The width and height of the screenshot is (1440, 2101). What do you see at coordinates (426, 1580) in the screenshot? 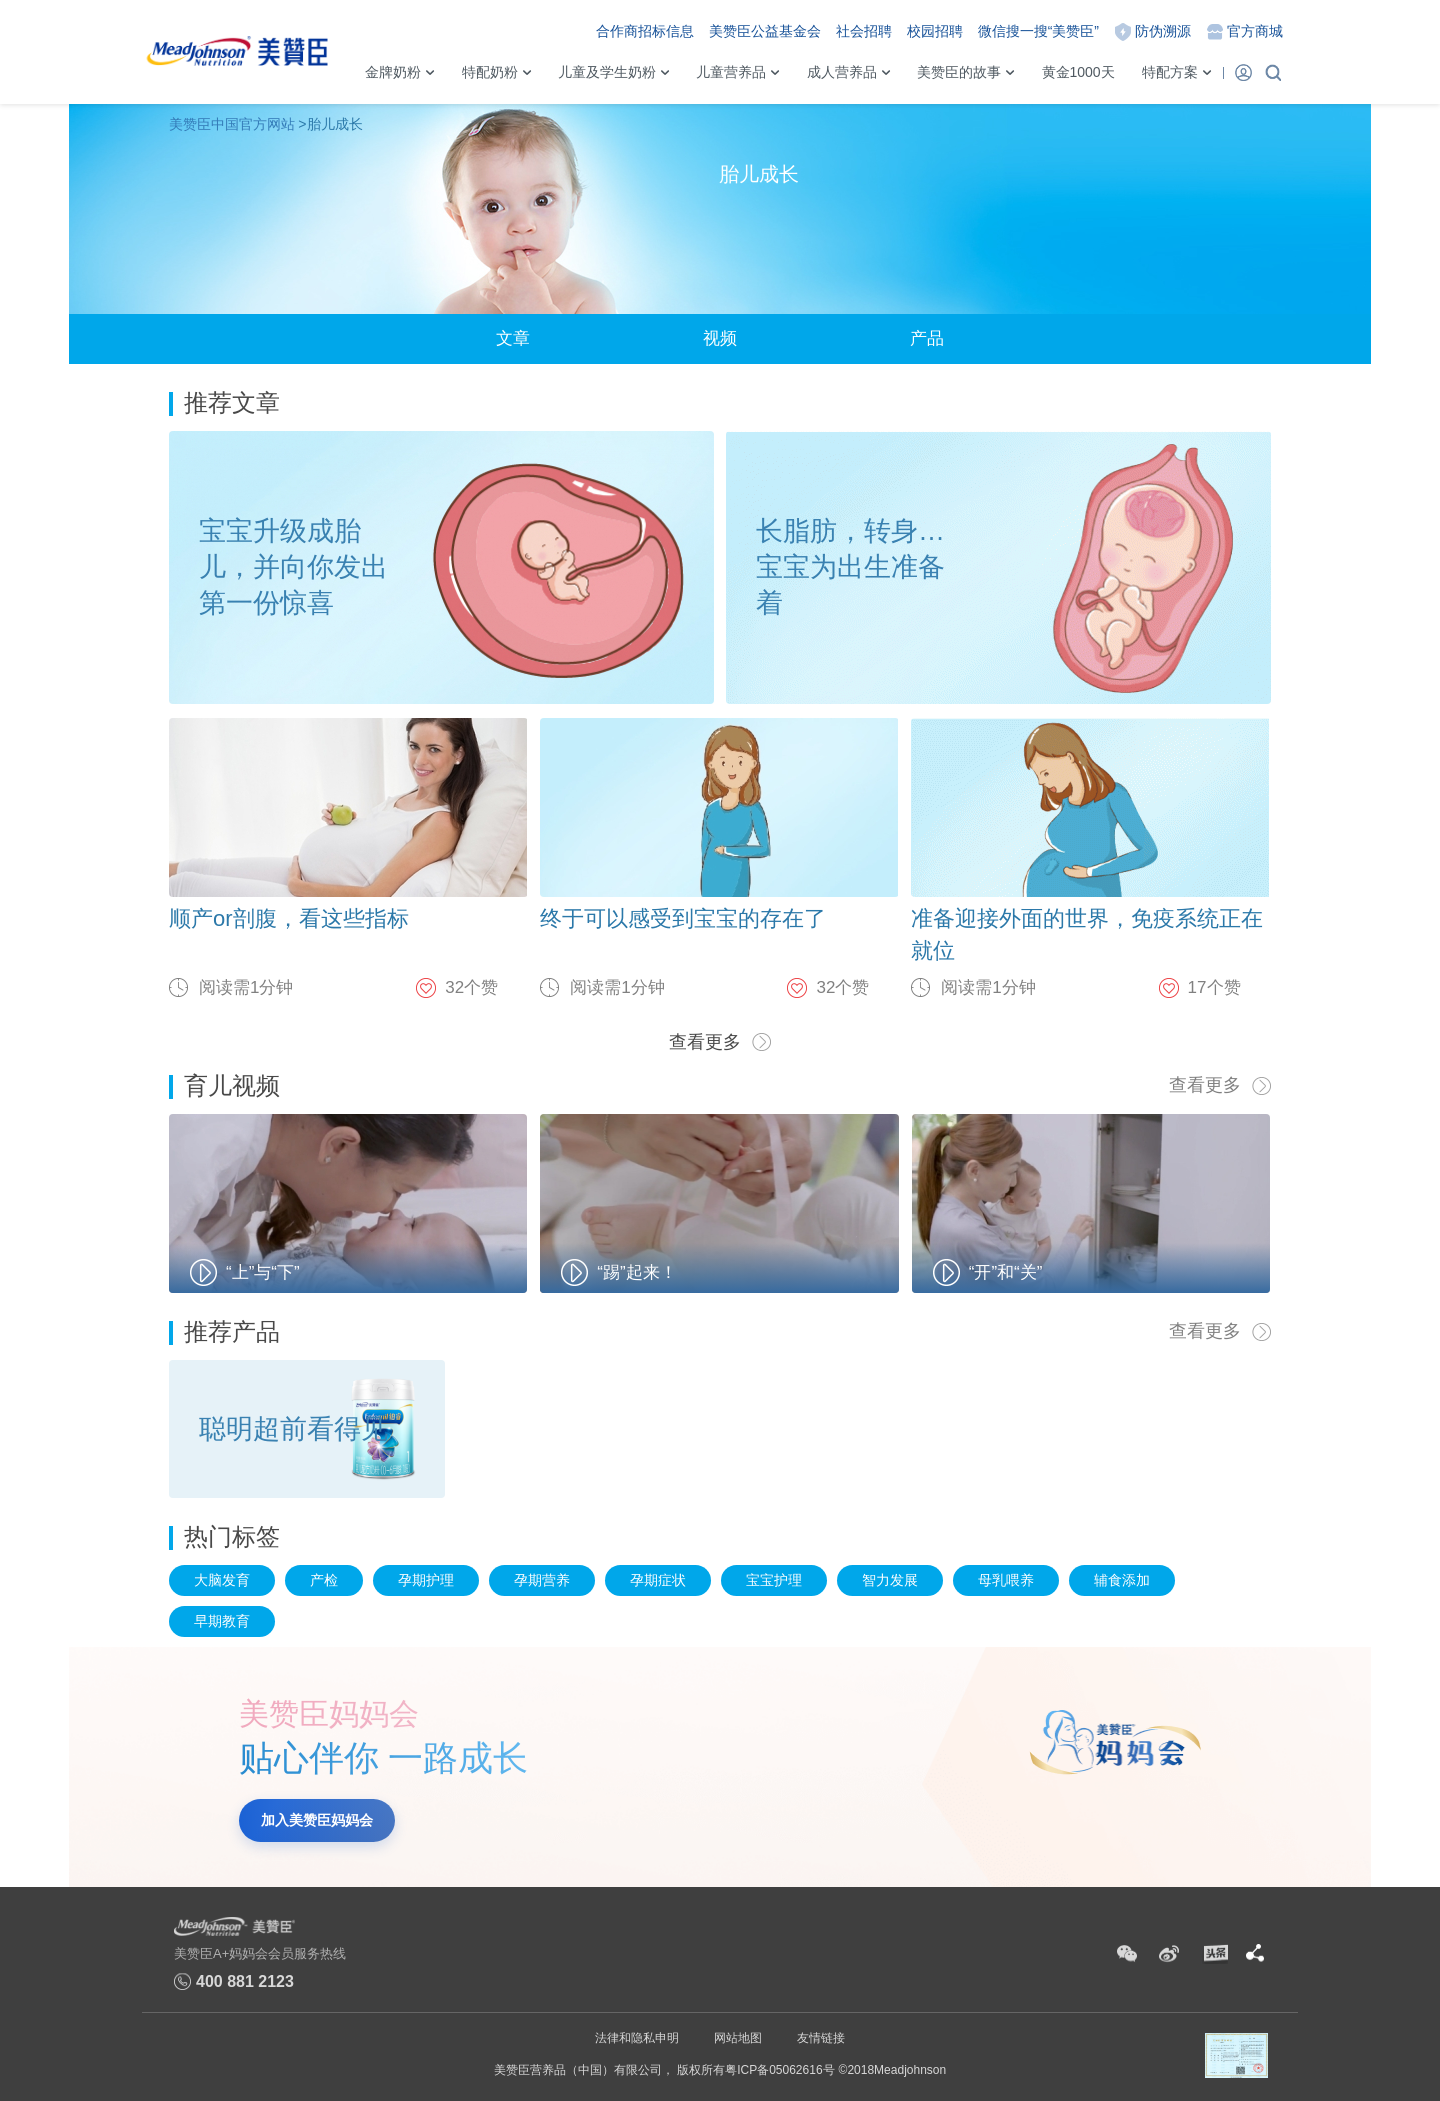
I see `孕期护理` at bounding box center [426, 1580].